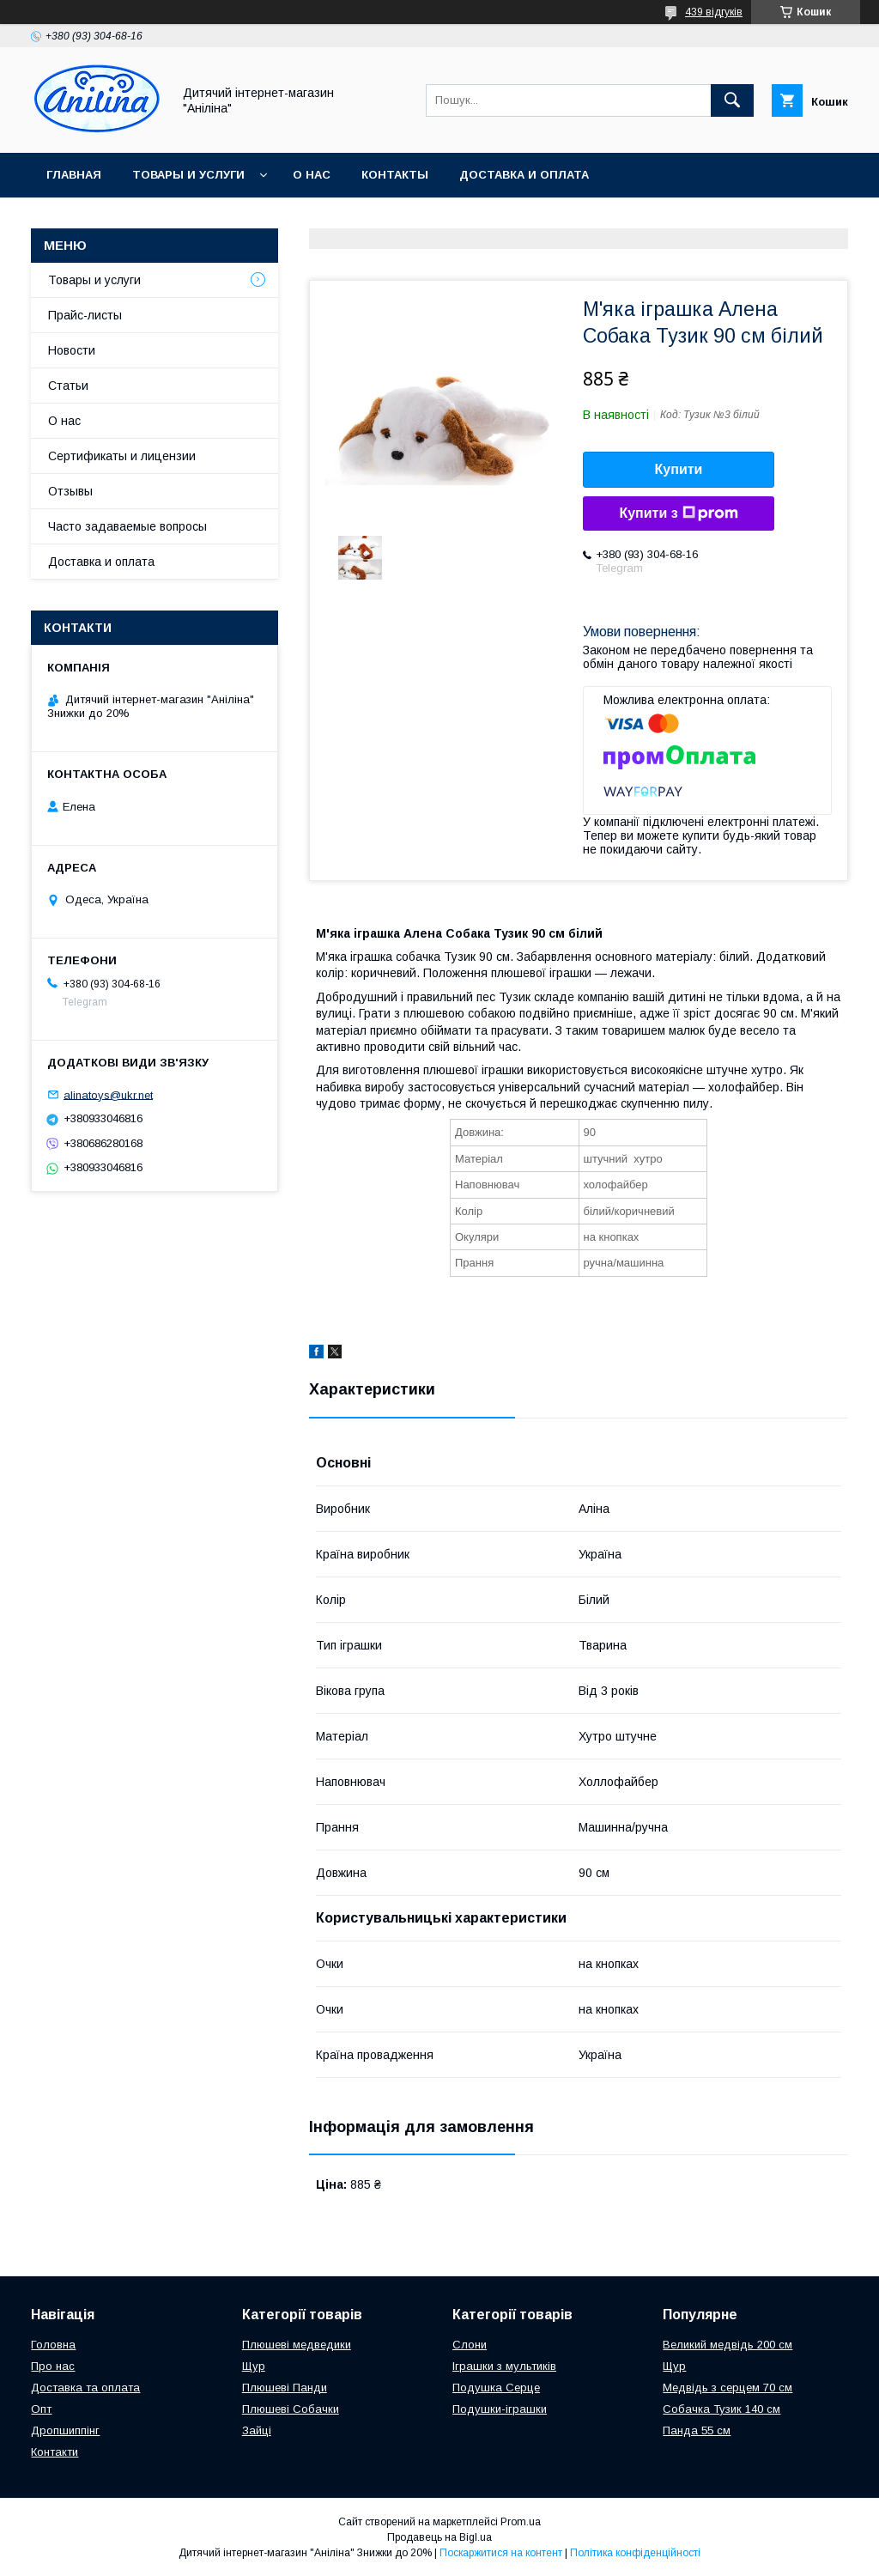 The height and width of the screenshot is (2576, 879). What do you see at coordinates (520, 2522) in the screenshot?
I see `Prom.ua` at bounding box center [520, 2522].